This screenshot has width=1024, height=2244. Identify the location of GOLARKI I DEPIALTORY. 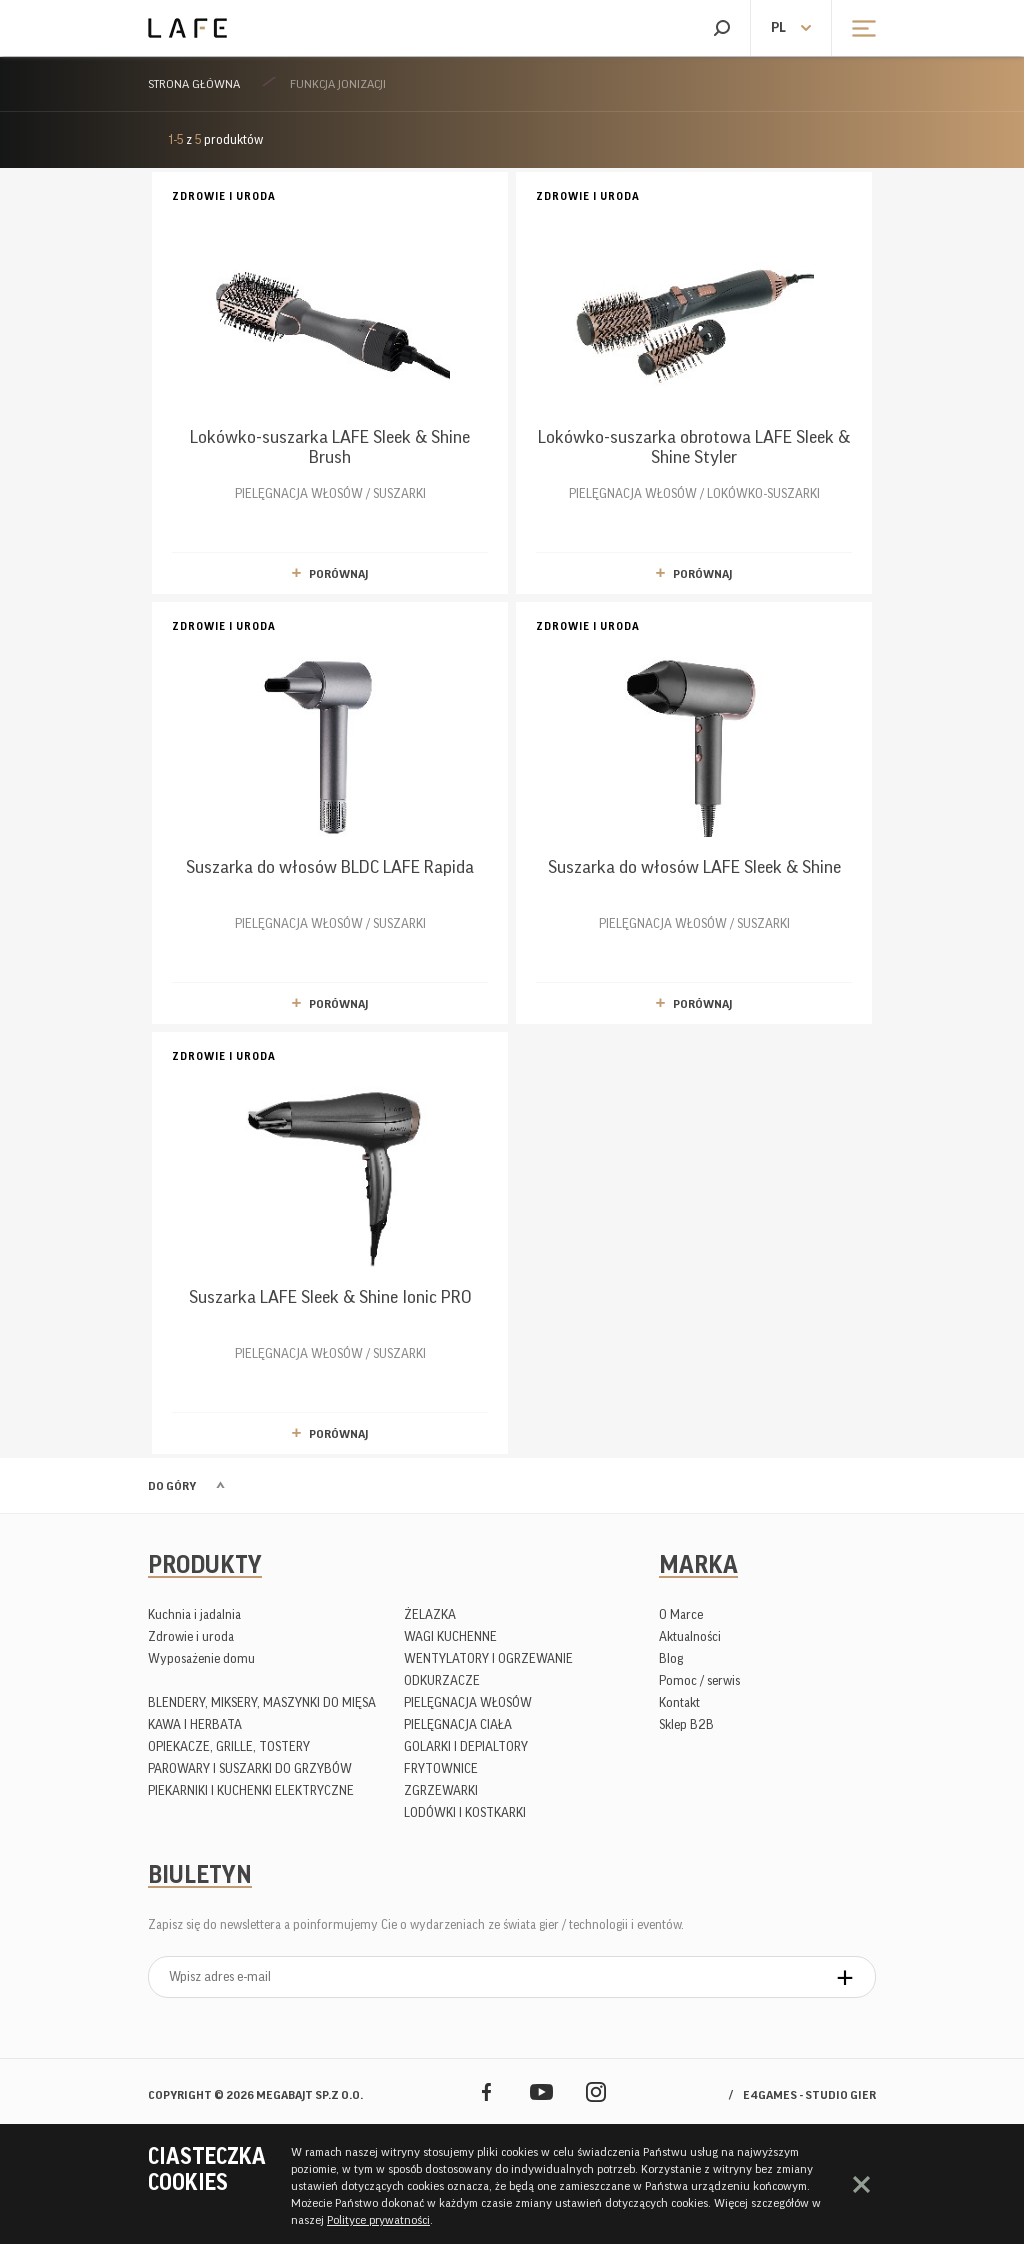
(466, 1746).